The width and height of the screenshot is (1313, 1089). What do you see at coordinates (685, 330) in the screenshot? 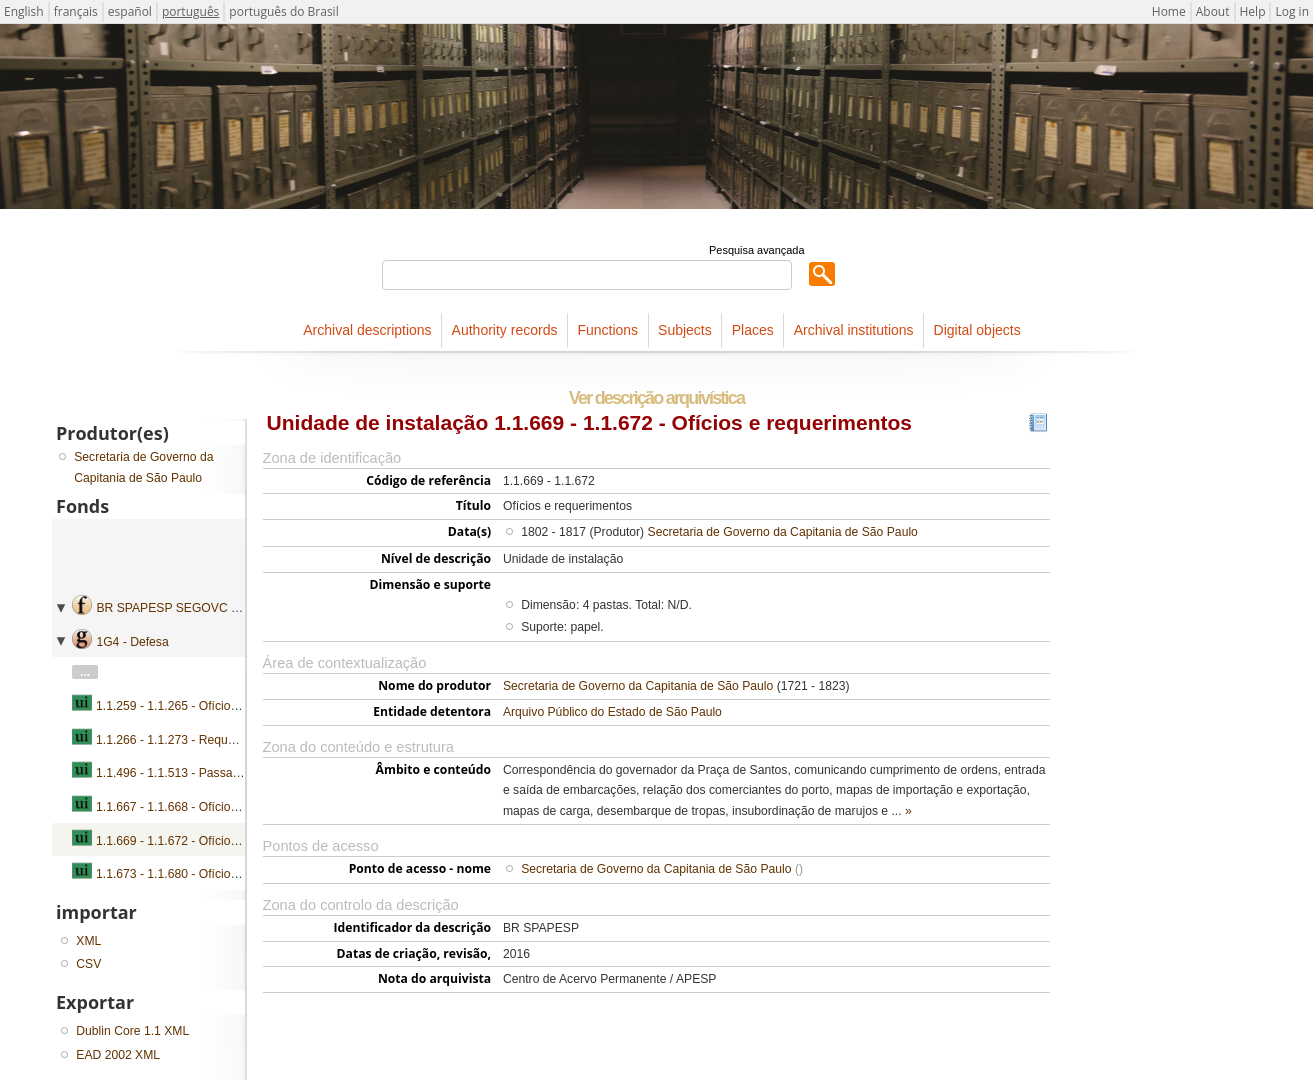
I see `Subjects` at bounding box center [685, 330].